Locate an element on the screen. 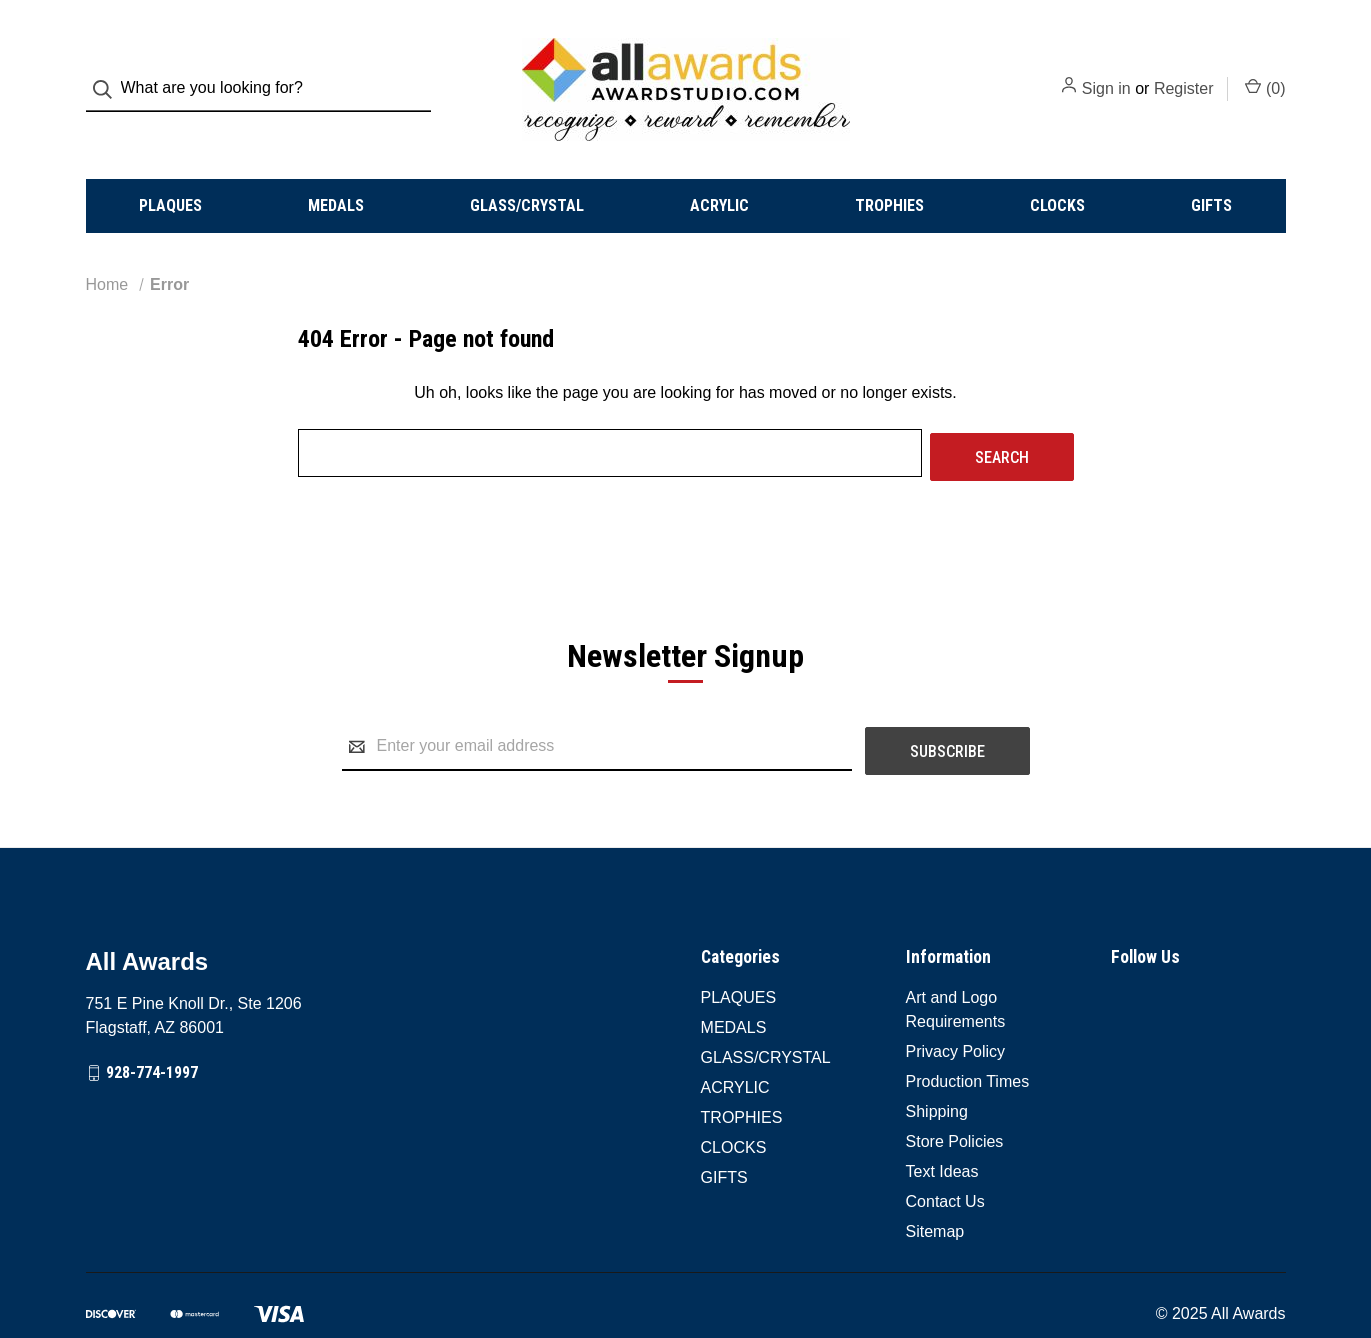  Art and Logo Requirements is located at coordinates (956, 964).